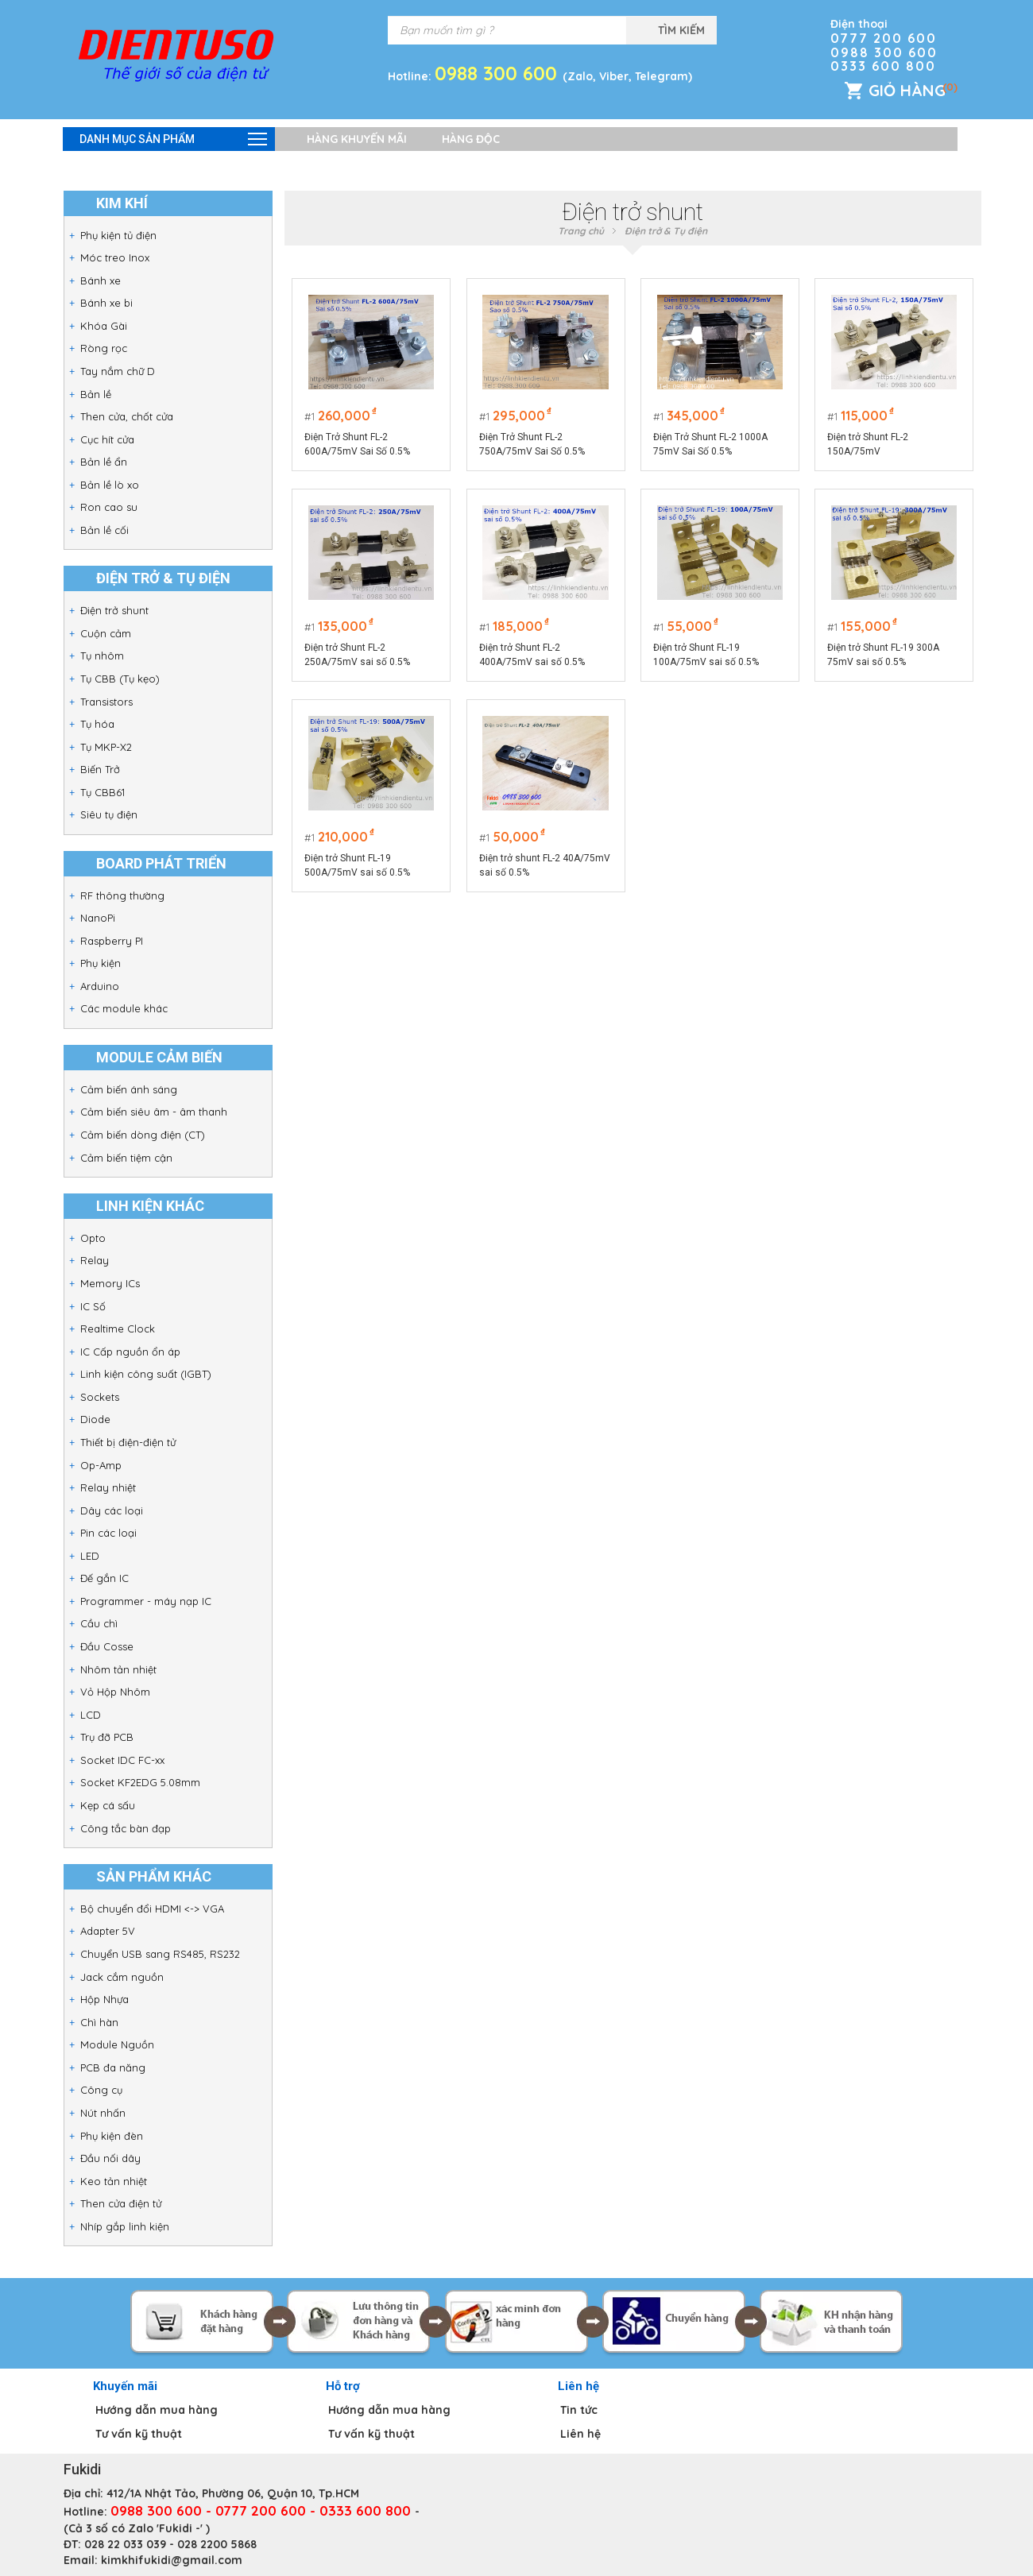 The image size is (1033, 2576). I want to click on Điện Trở Shunt FL-2 1000A 75mV Sai Số 0.5%, so click(710, 444).